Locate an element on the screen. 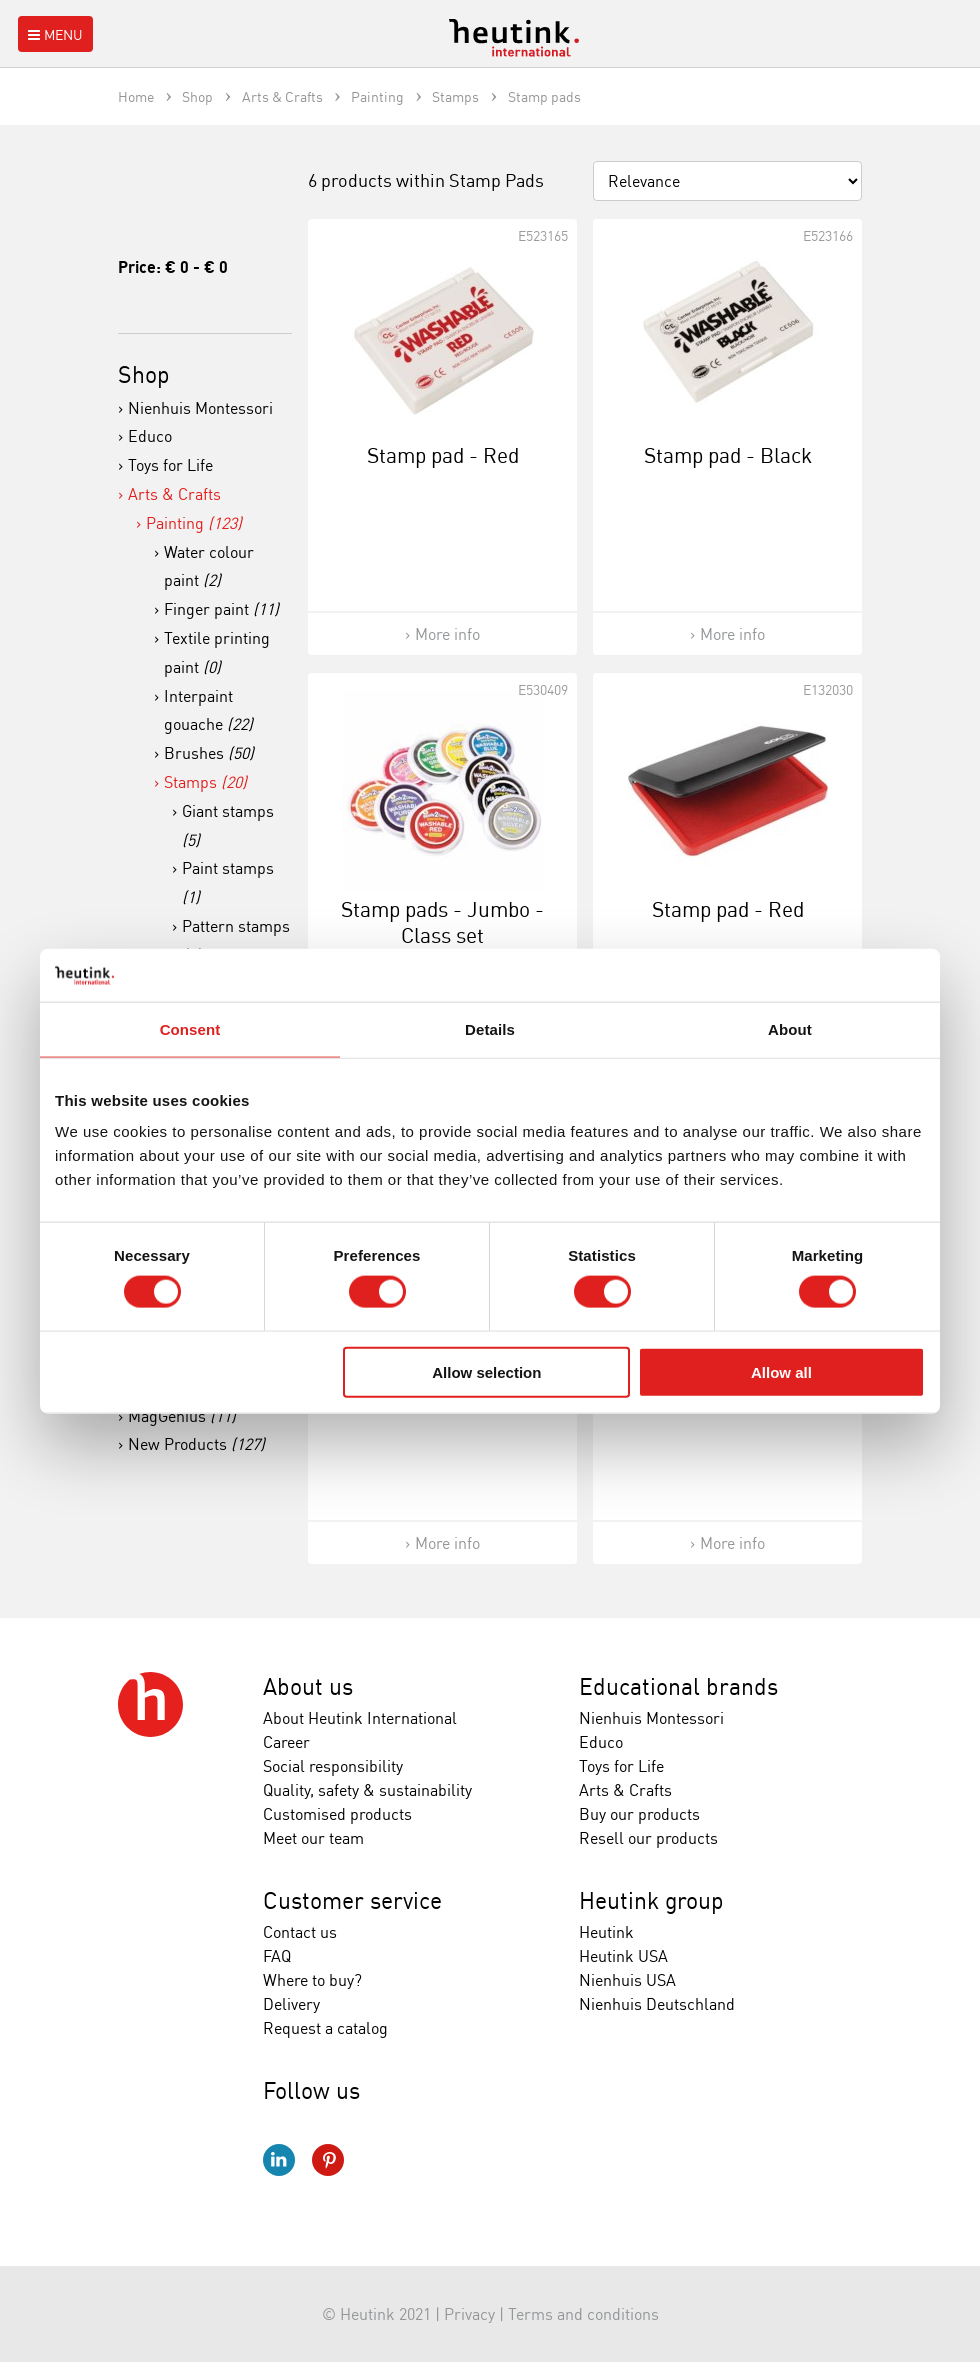  Allow selection is located at coordinates (486, 1371).